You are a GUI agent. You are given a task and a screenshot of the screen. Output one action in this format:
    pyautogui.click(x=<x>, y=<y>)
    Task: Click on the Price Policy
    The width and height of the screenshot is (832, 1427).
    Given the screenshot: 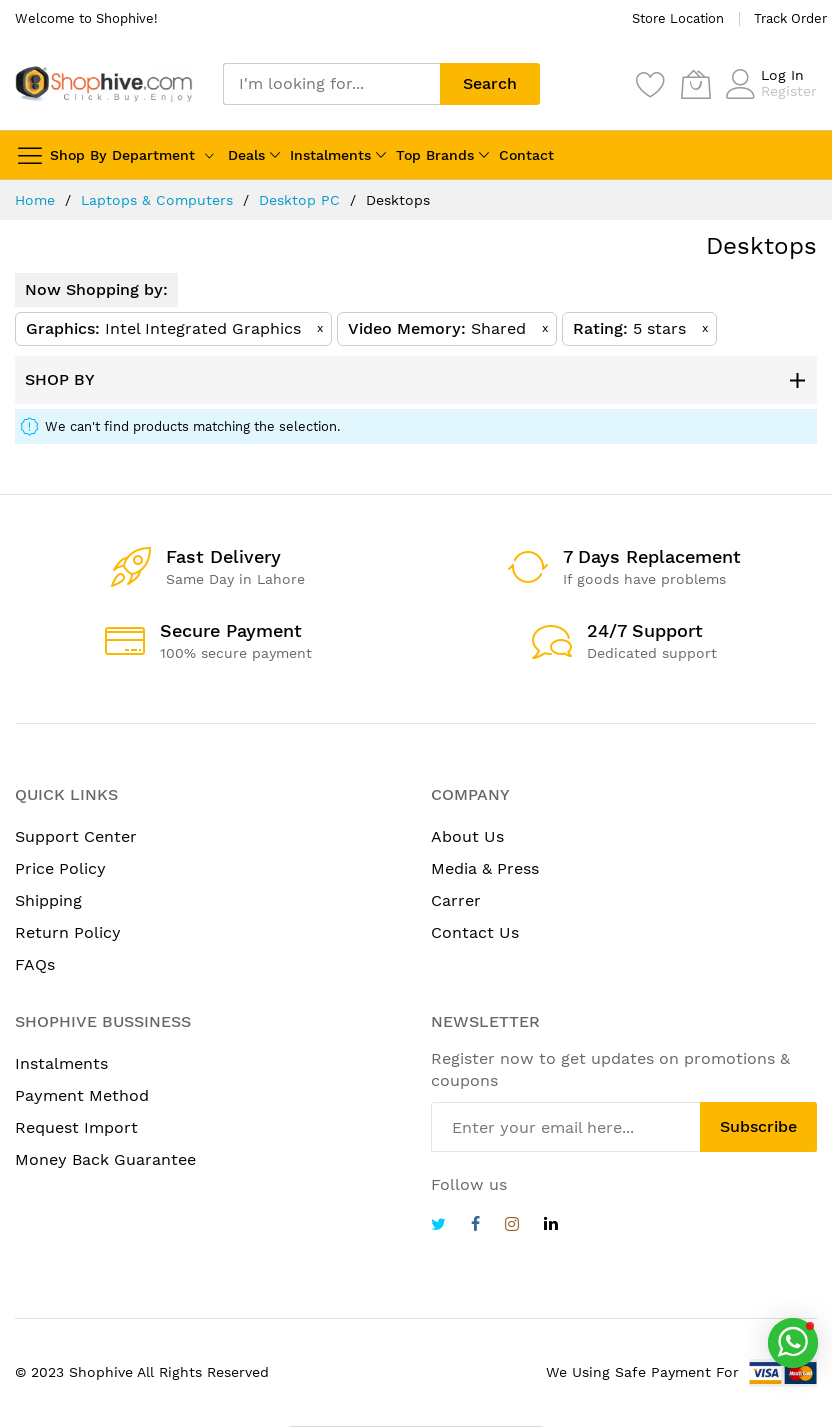 What is the action you would take?
    pyautogui.click(x=60, y=868)
    